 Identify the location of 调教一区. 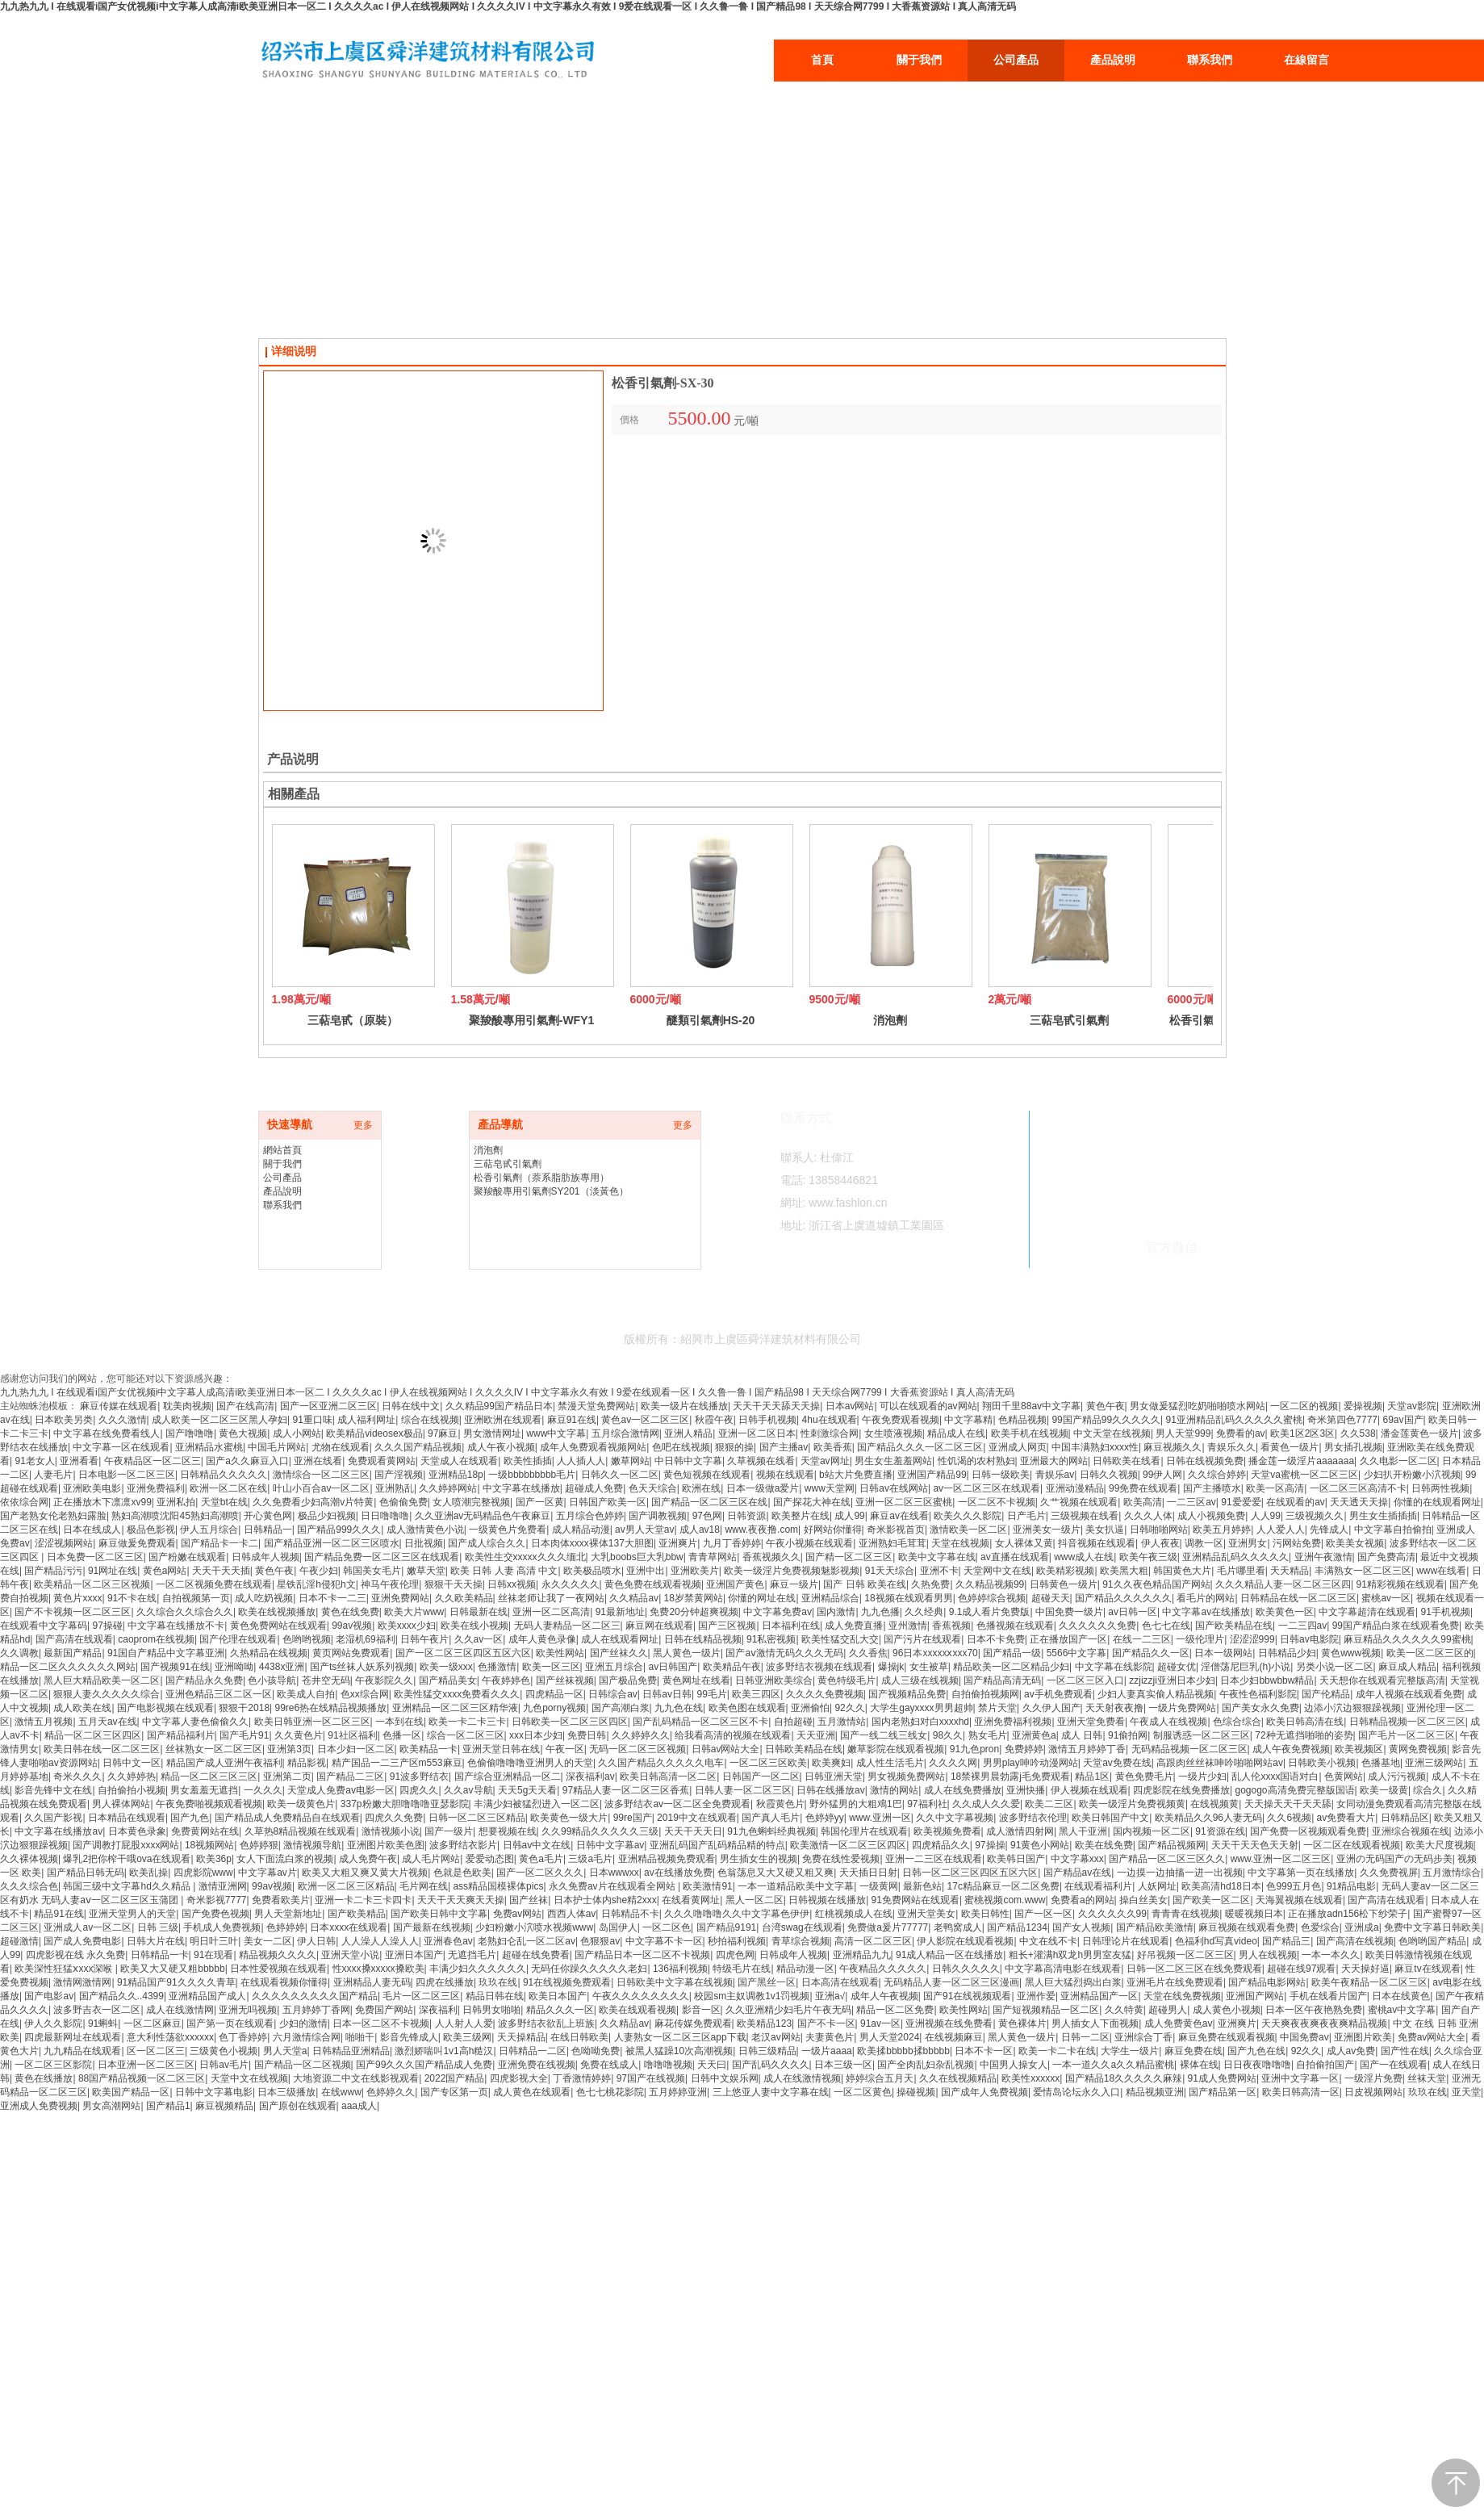
(1204, 1543).